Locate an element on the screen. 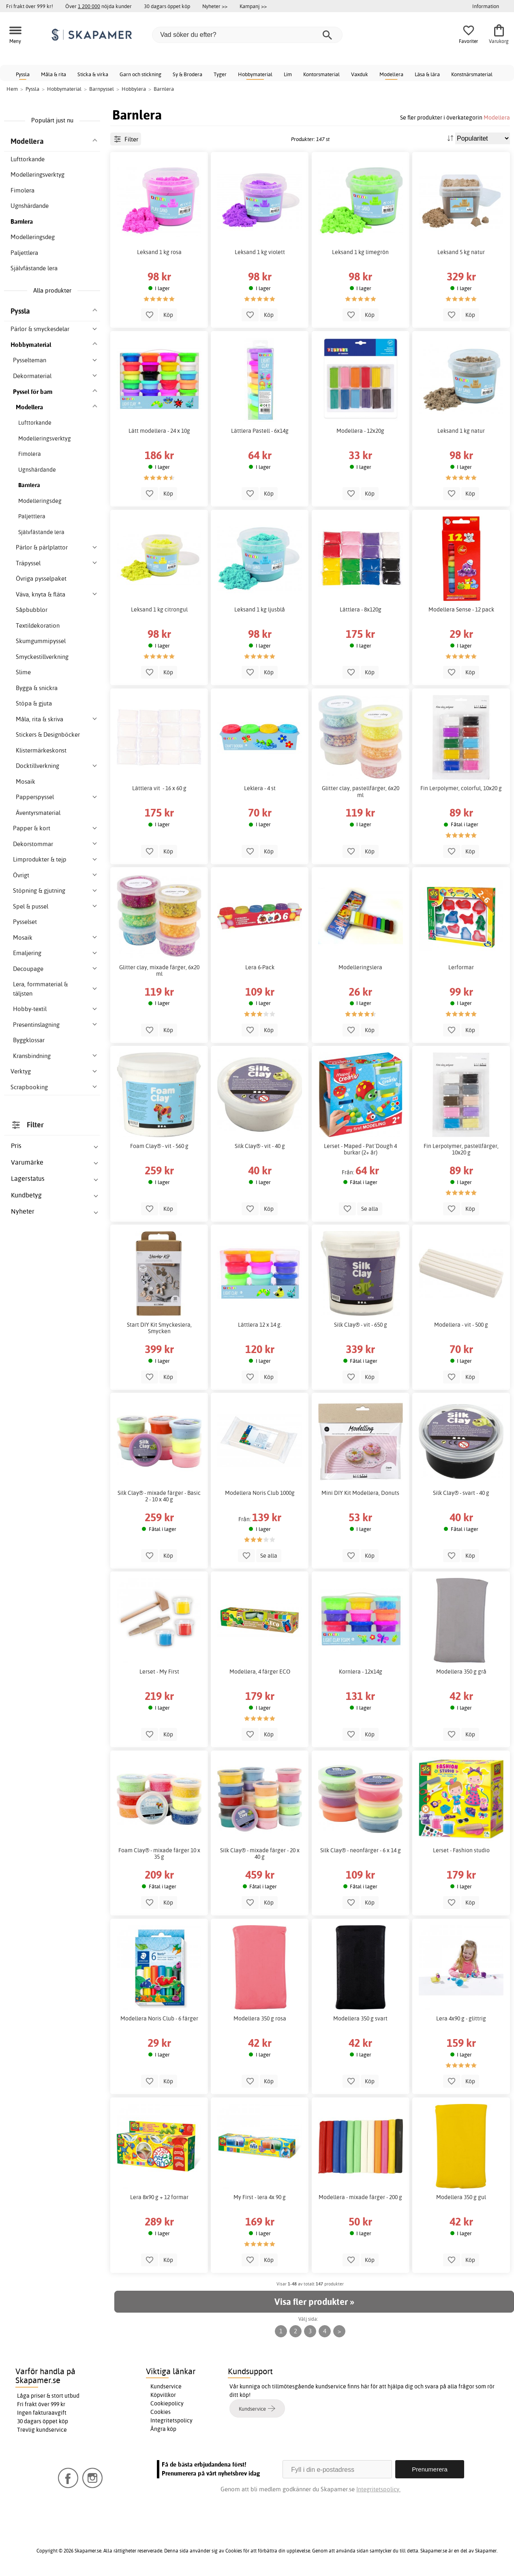 This screenshot has height=2576, width=514. Tyger is located at coordinates (220, 74).